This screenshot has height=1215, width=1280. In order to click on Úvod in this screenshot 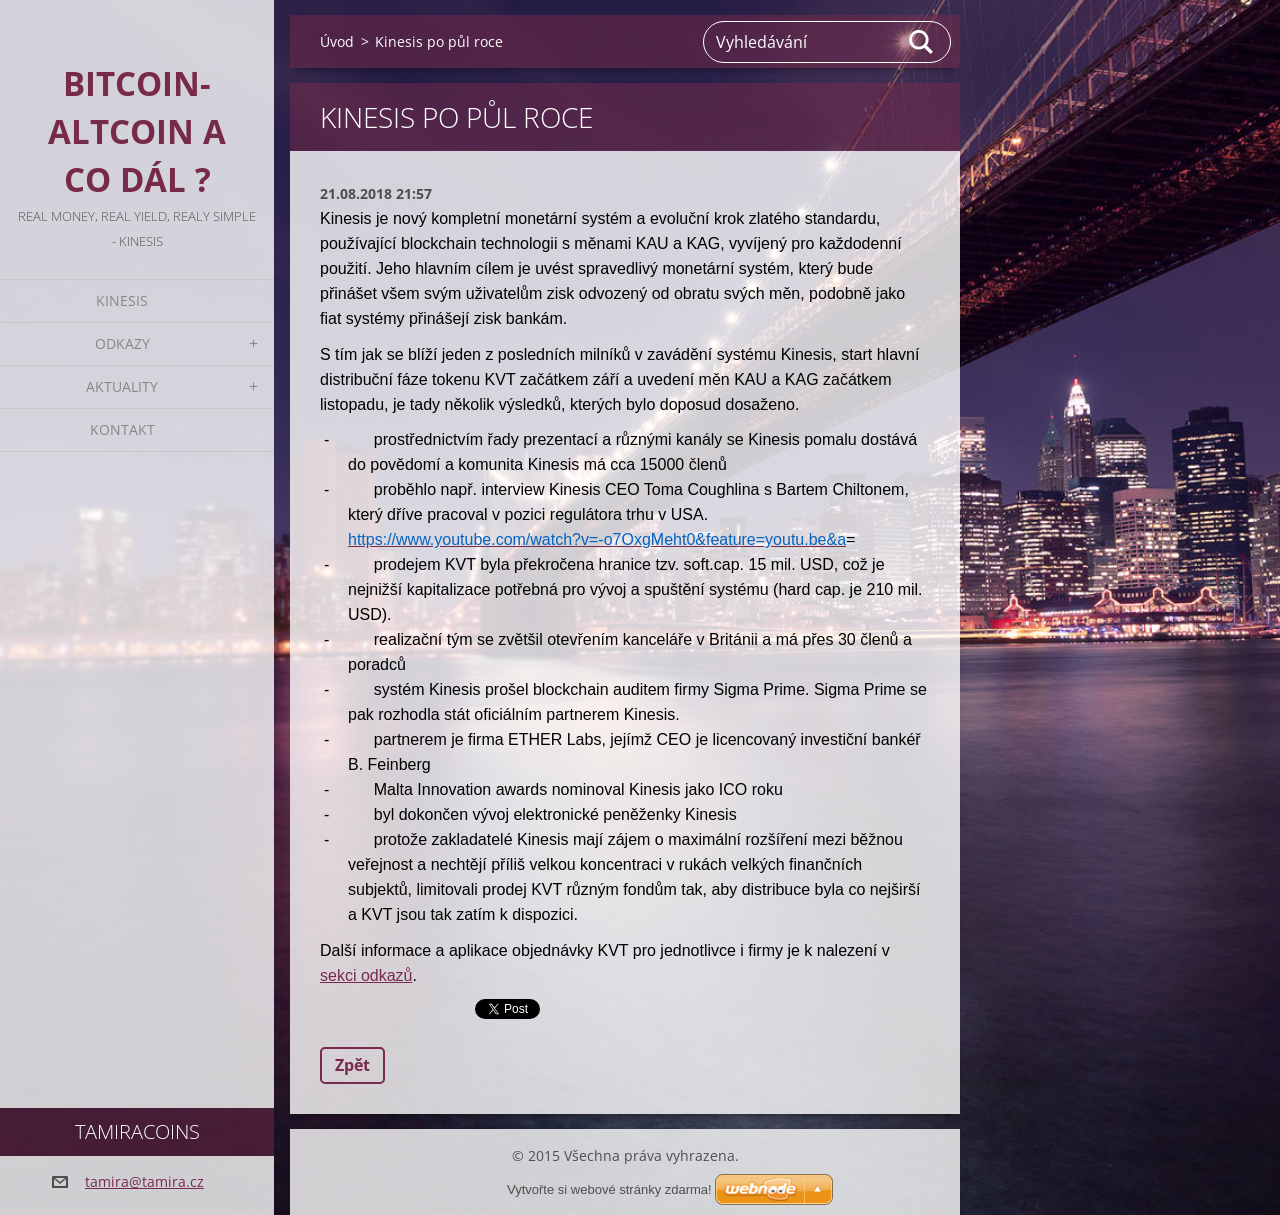, I will do `click(337, 41)`.